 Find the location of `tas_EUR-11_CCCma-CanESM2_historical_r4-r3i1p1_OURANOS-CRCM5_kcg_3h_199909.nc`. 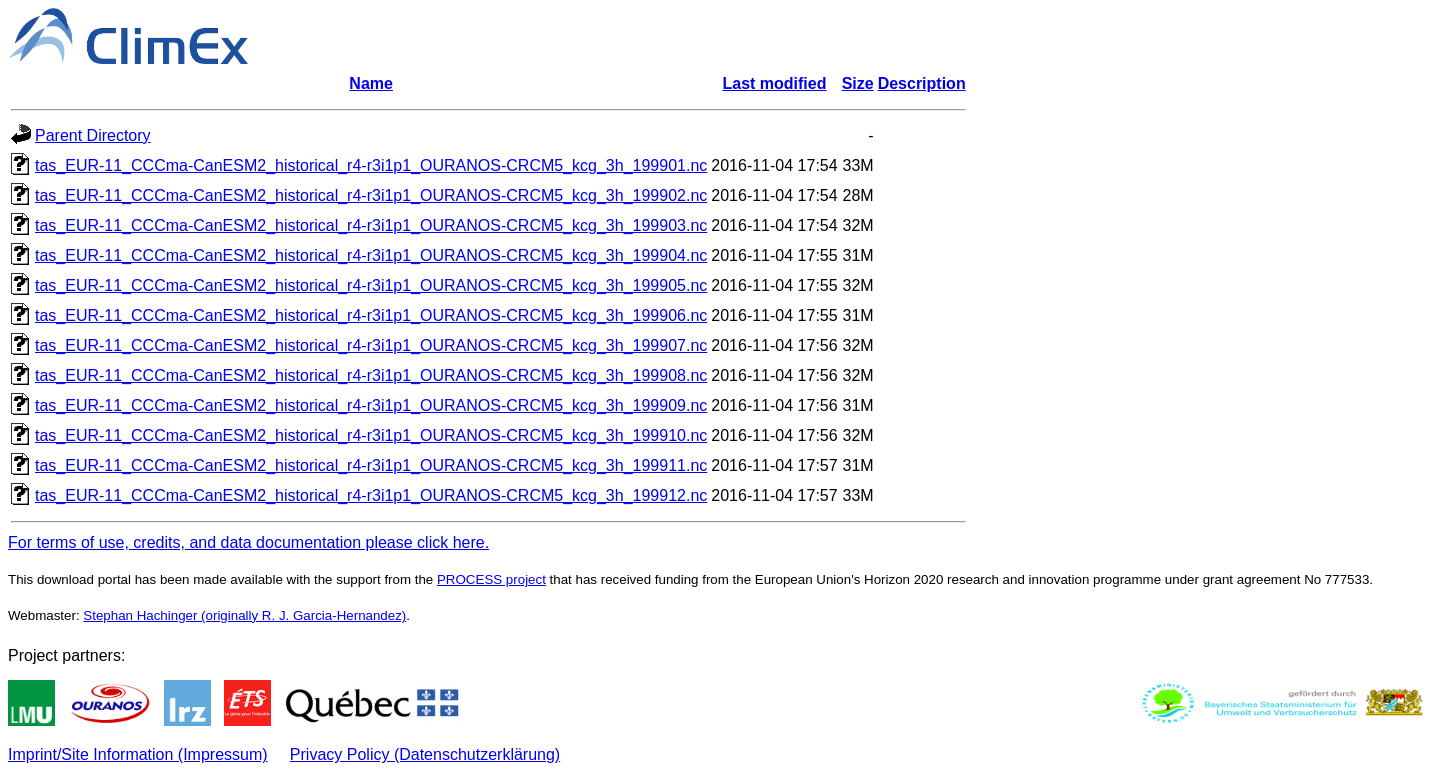

tas_EUR-11_CCCma-CanESM2_historical_r4-r3i1p1_OURANOS-CRCM5_kcg_3h_199909.nc is located at coordinates (371, 405).